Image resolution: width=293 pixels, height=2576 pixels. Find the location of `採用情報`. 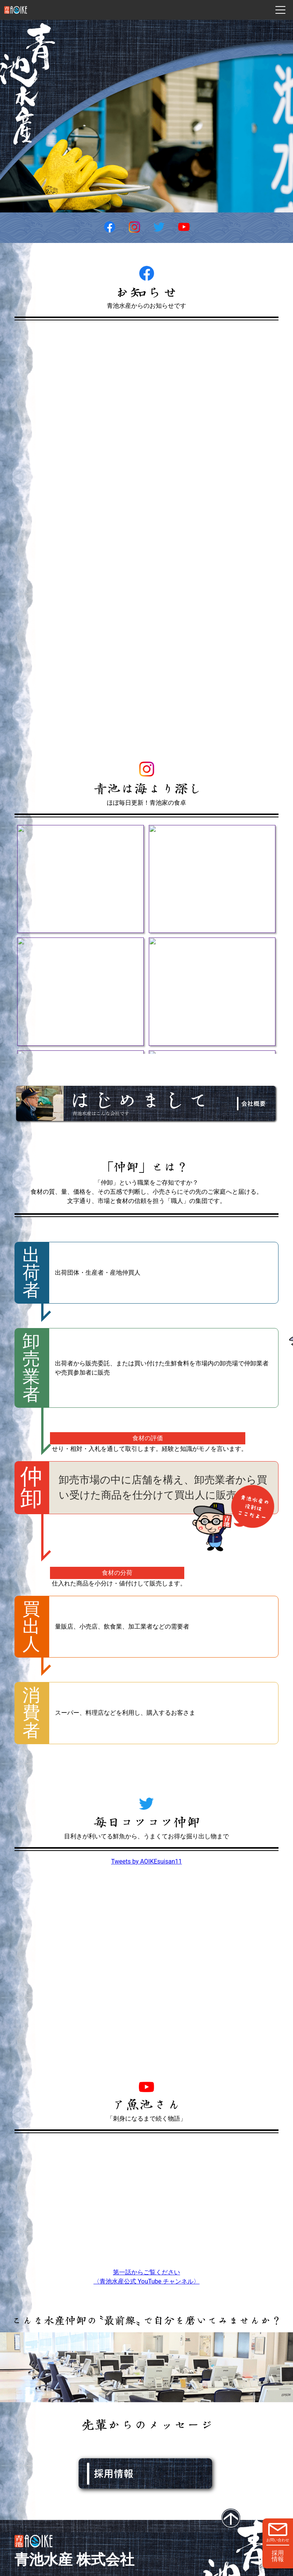

採用情報 is located at coordinates (278, 2556).